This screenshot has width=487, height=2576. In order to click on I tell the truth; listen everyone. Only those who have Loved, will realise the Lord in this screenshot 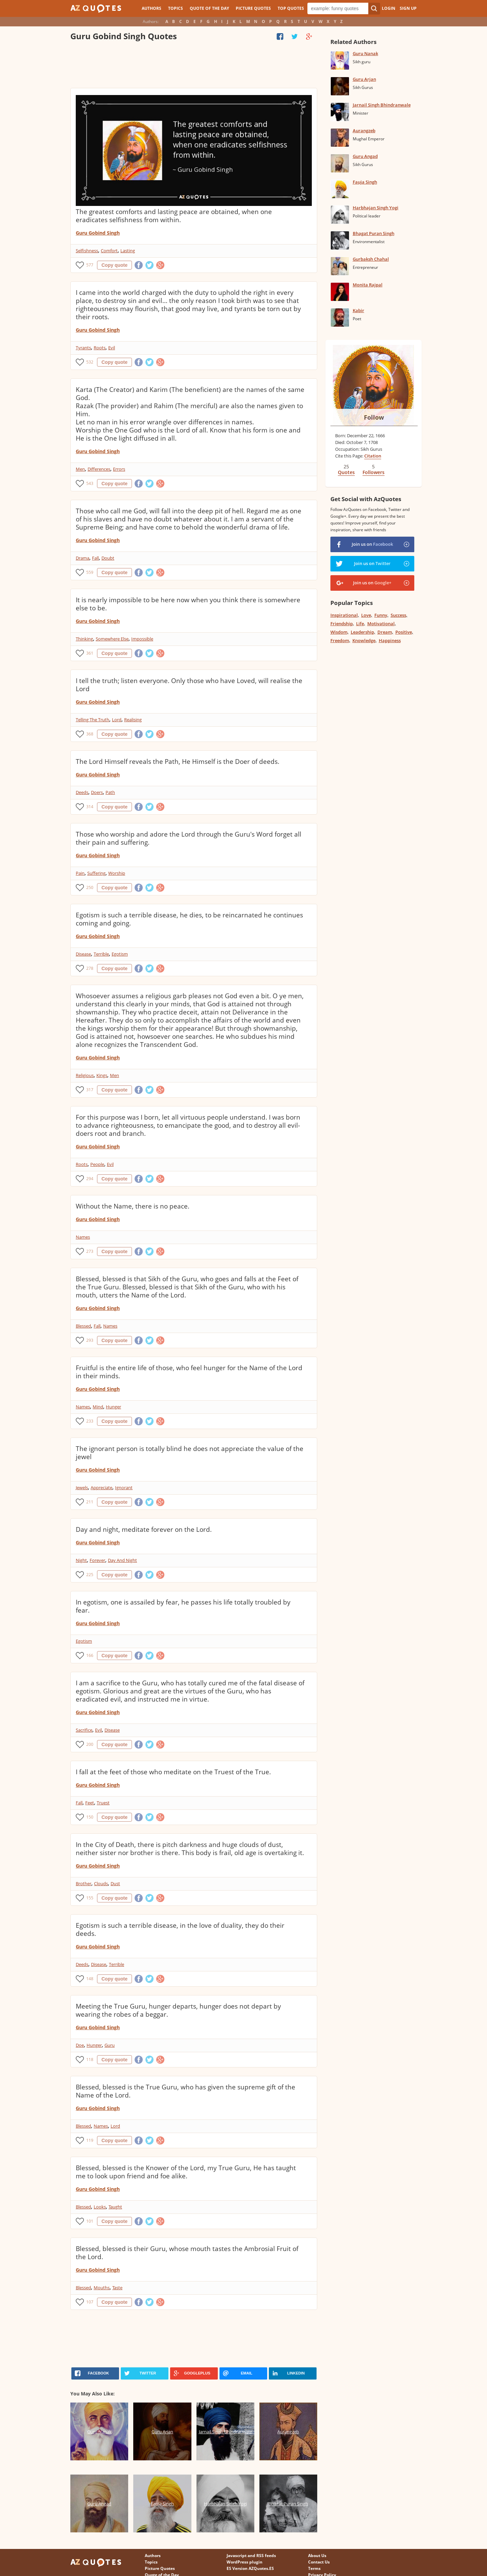, I will do `click(189, 685)`.